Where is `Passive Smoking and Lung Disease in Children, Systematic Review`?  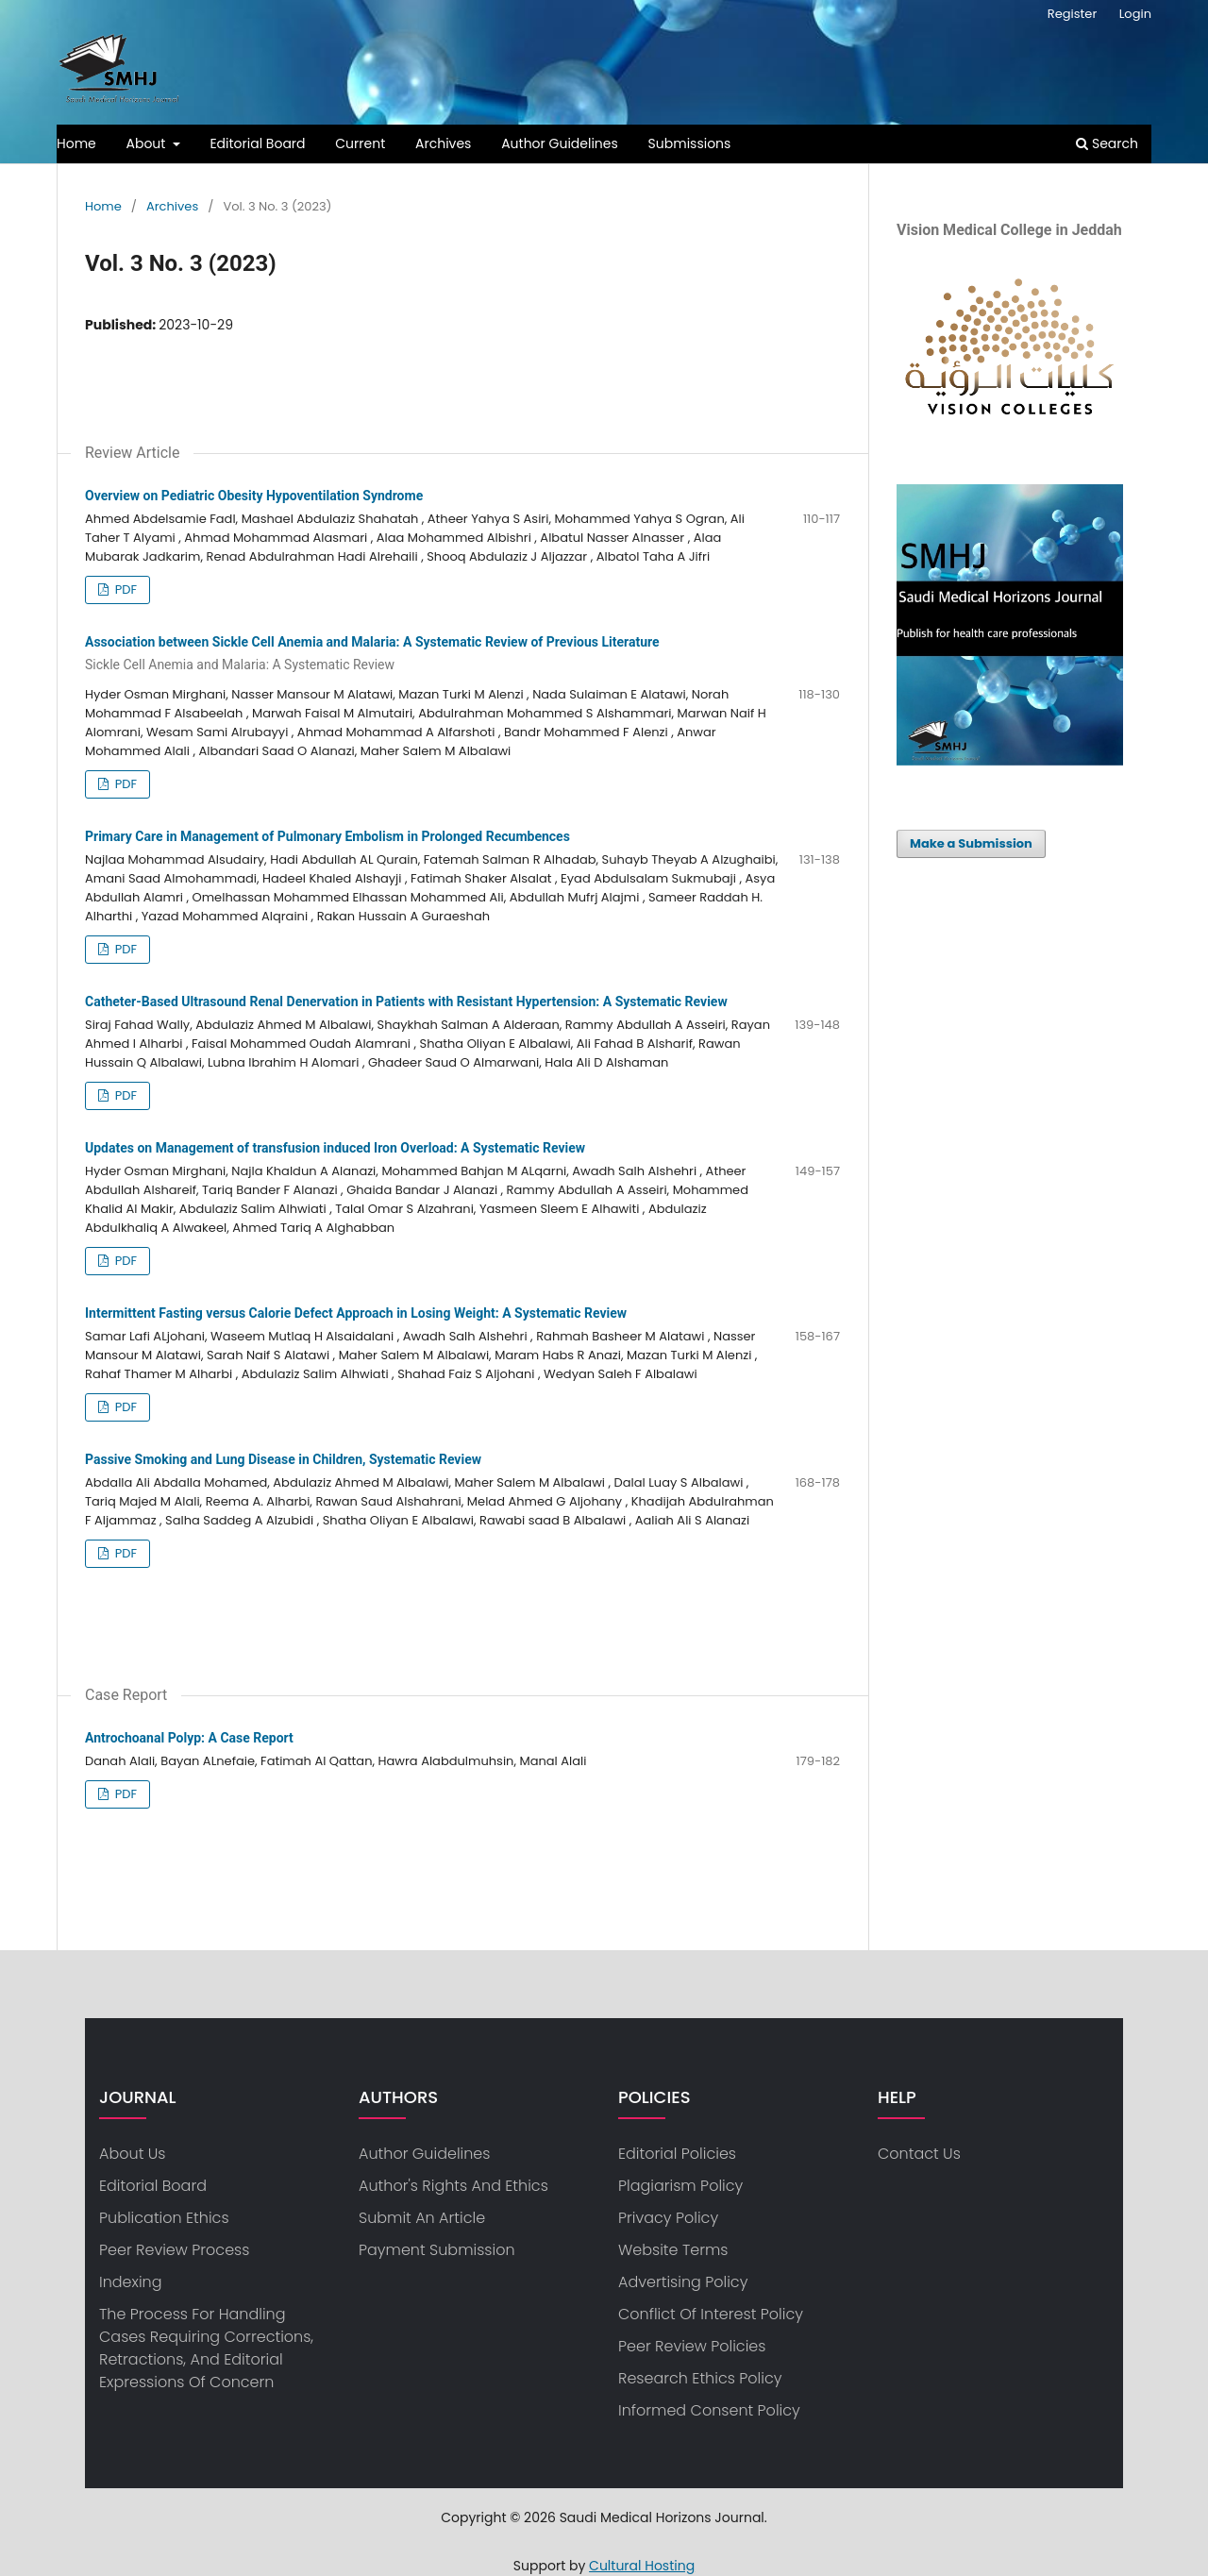
Passive Smoking and Lung Disease in Children, Systematic Review is located at coordinates (283, 1459).